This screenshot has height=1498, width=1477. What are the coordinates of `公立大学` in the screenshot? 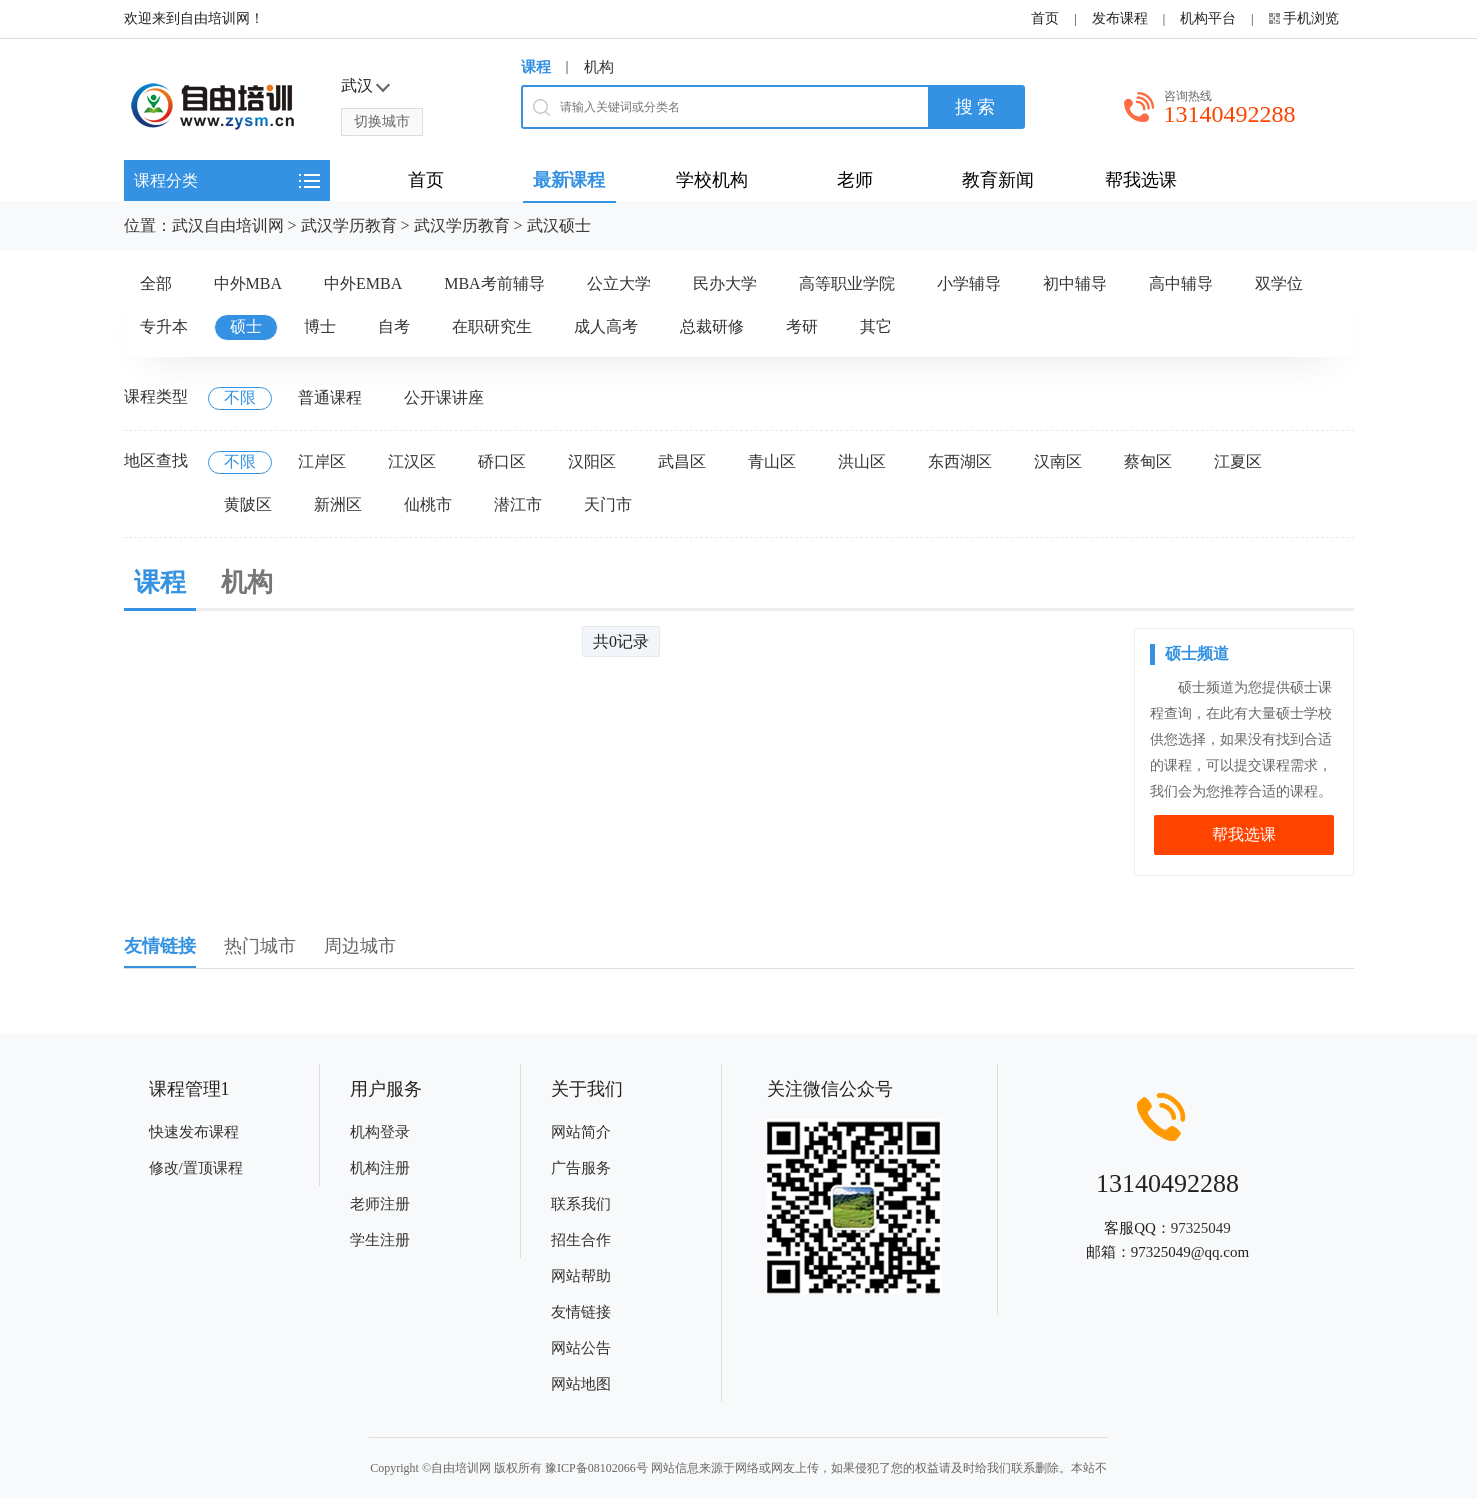 It's located at (619, 283).